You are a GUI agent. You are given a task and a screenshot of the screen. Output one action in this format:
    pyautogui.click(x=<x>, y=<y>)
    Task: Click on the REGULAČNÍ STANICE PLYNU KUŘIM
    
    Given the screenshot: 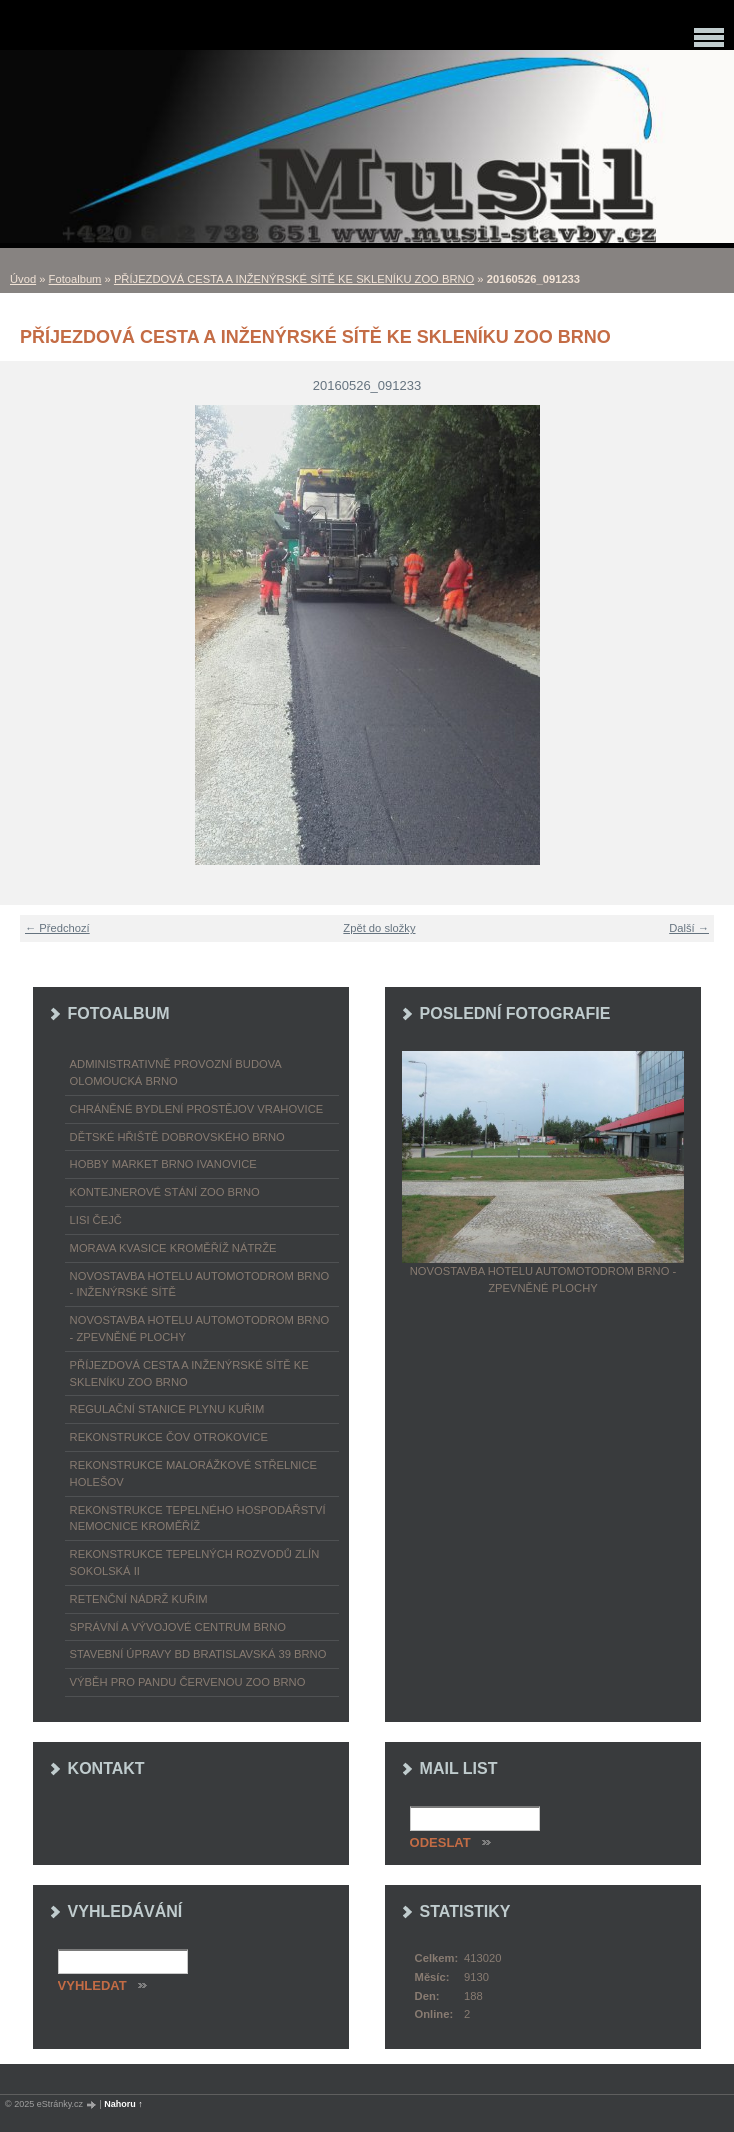 What is the action you would take?
    pyautogui.click(x=167, y=1409)
    